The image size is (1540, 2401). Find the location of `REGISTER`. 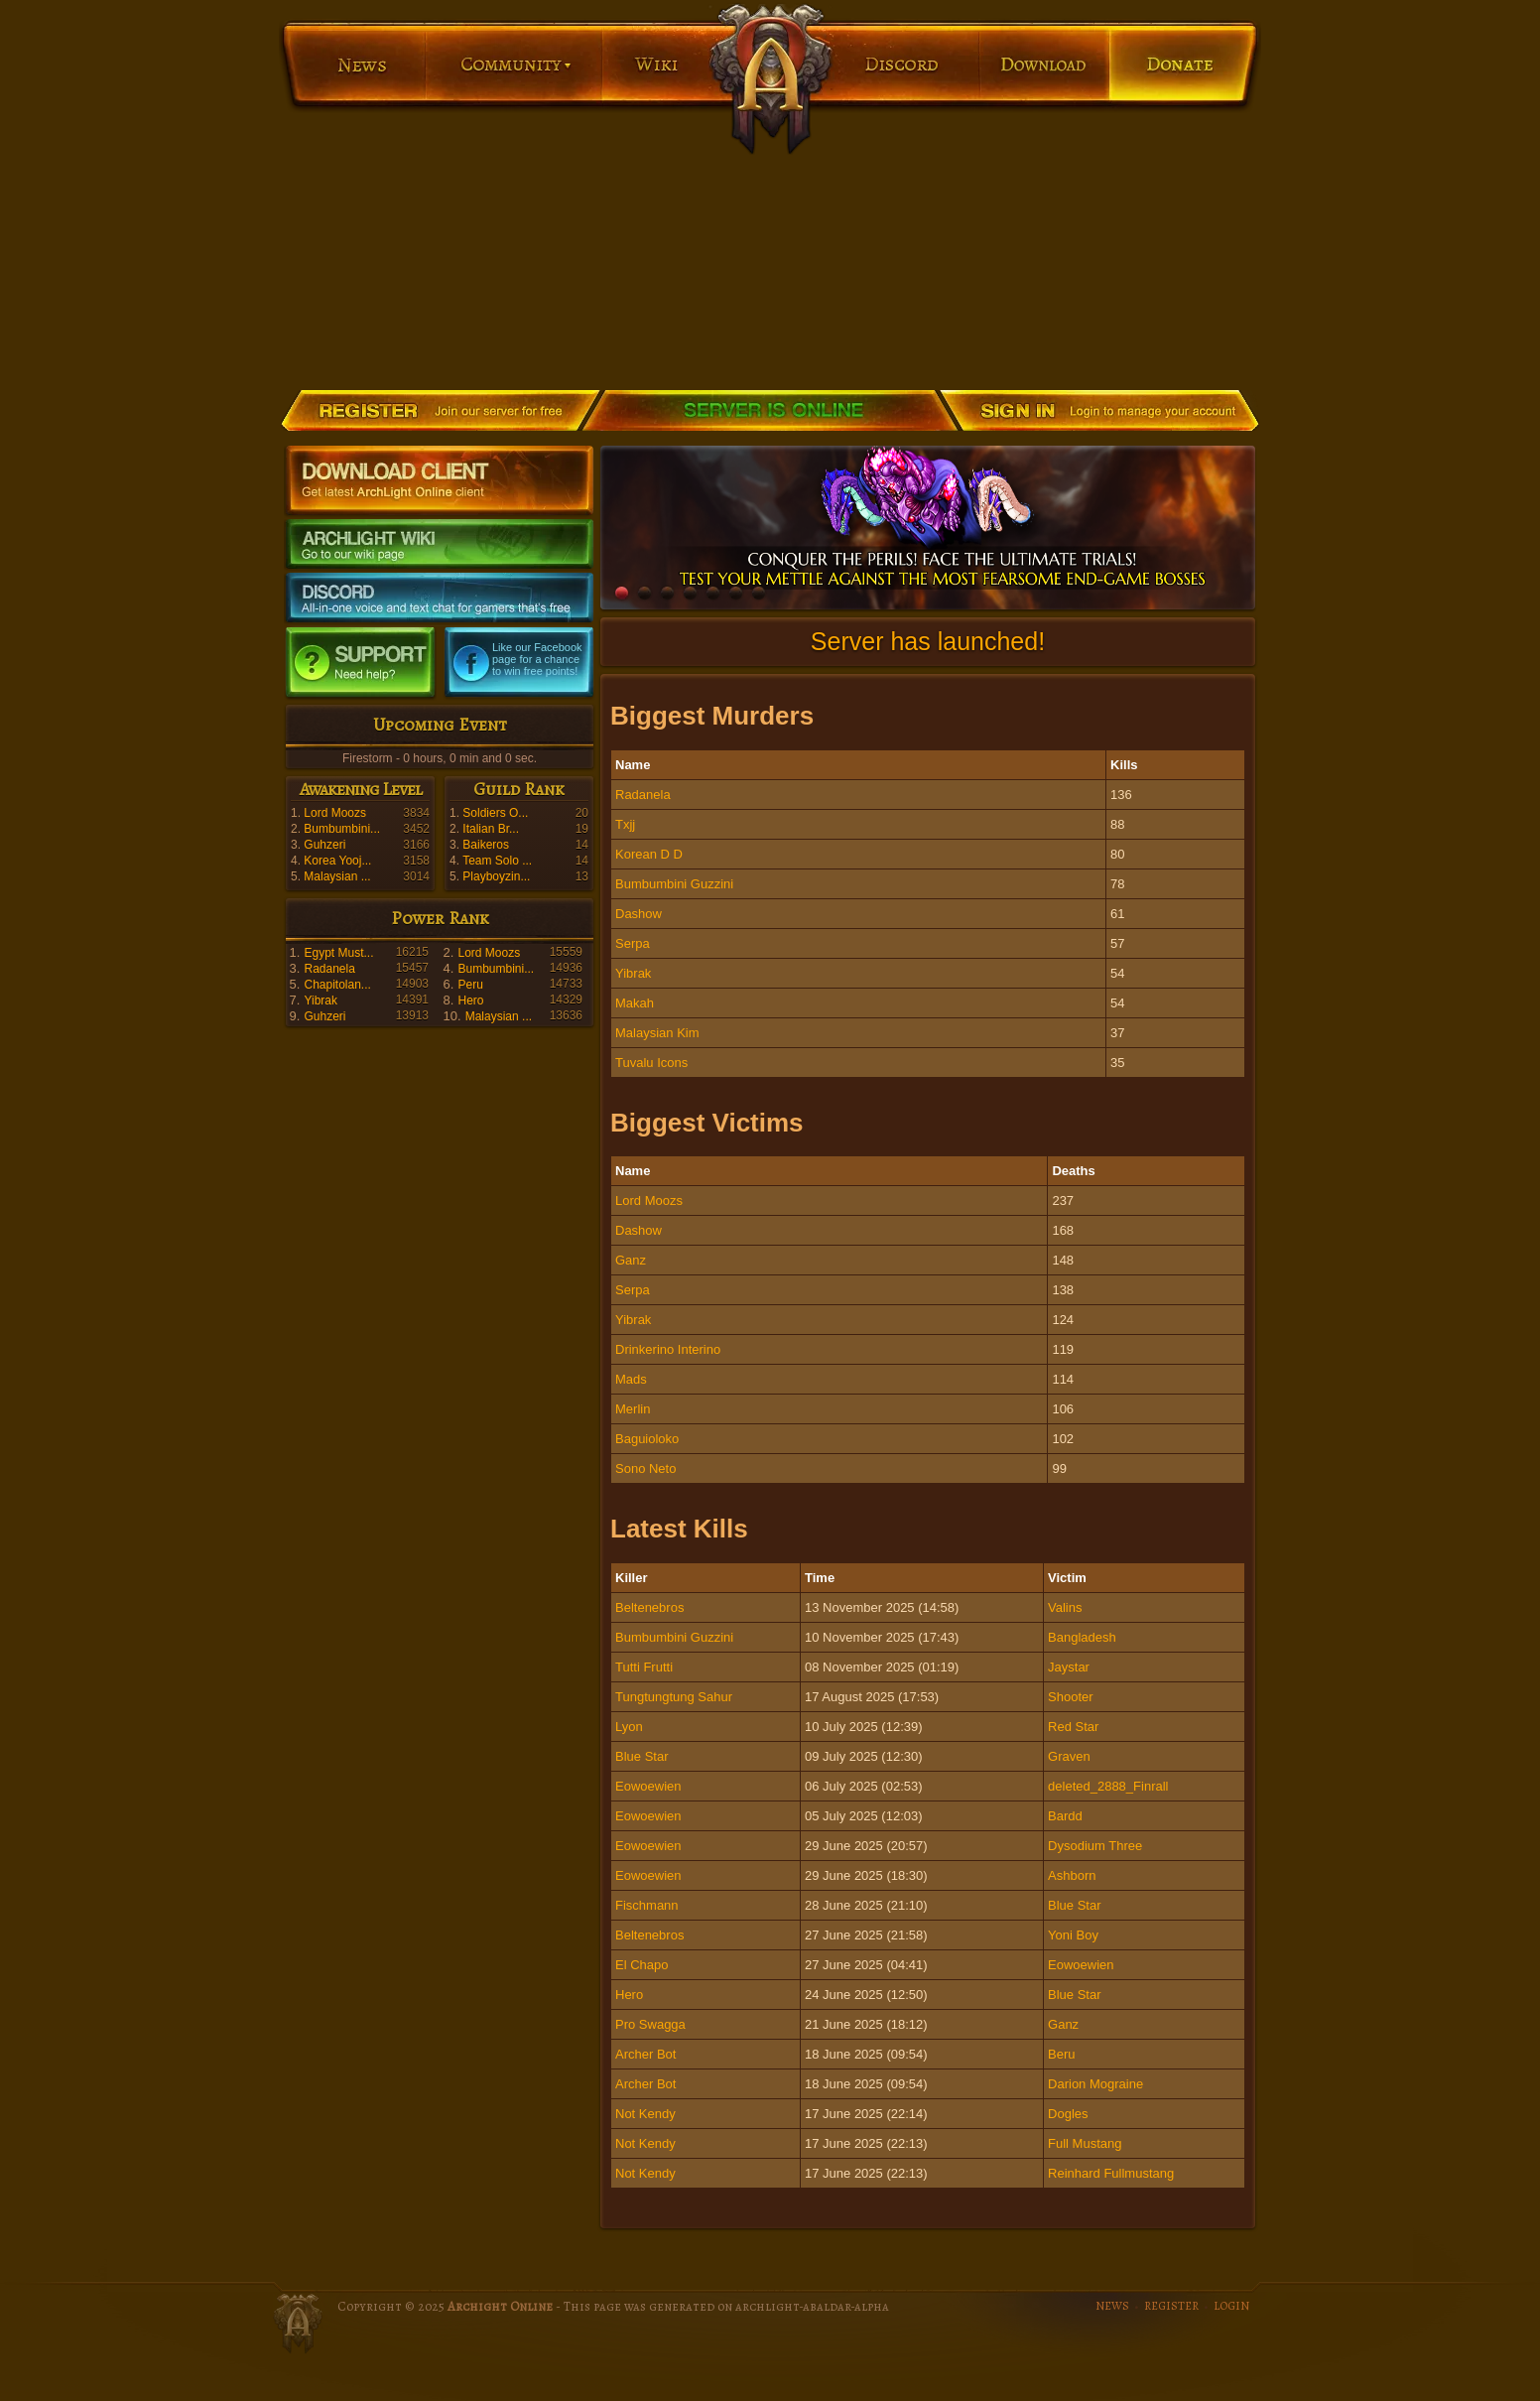

REGISTER is located at coordinates (1171, 2306).